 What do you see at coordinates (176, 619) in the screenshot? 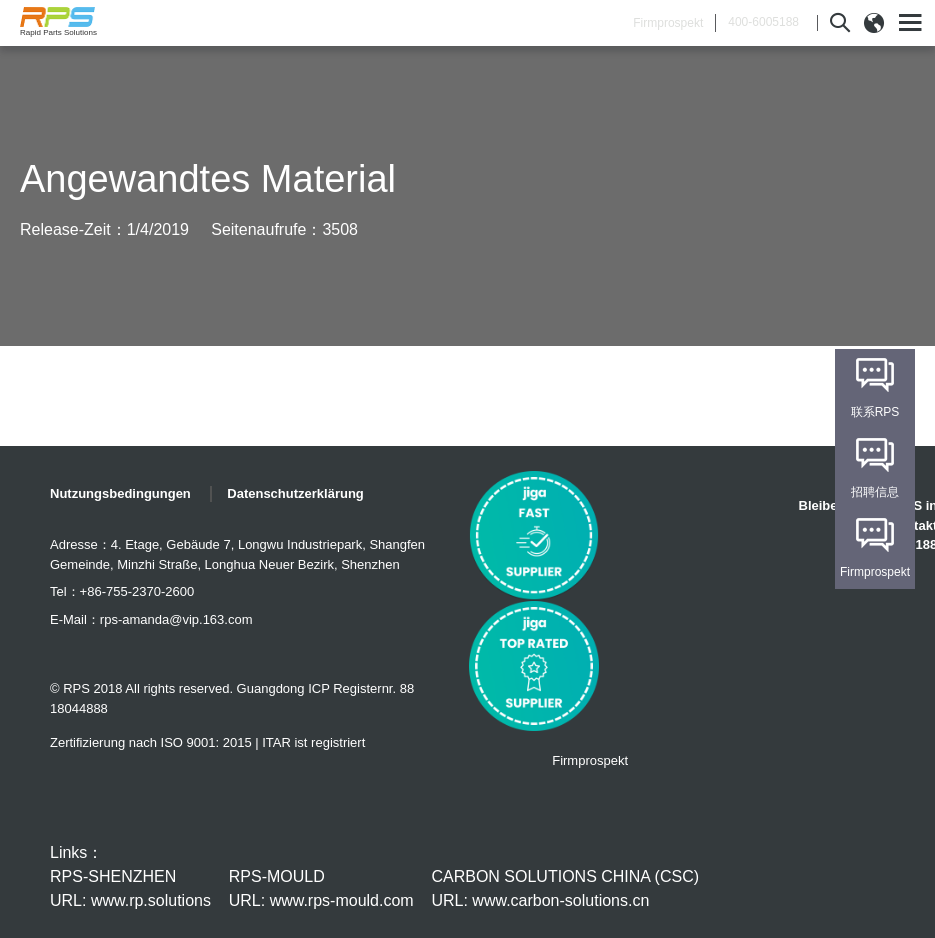
I see `rps-amanda@vip.163.com` at bounding box center [176, 619].